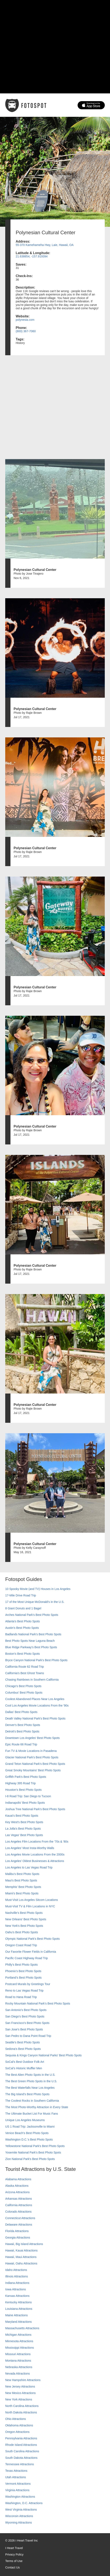  What do you see at coordinates (19, 2425) in the screenshot?
I see `Oklahoma Attractions` at bounding box center [19, 2425].